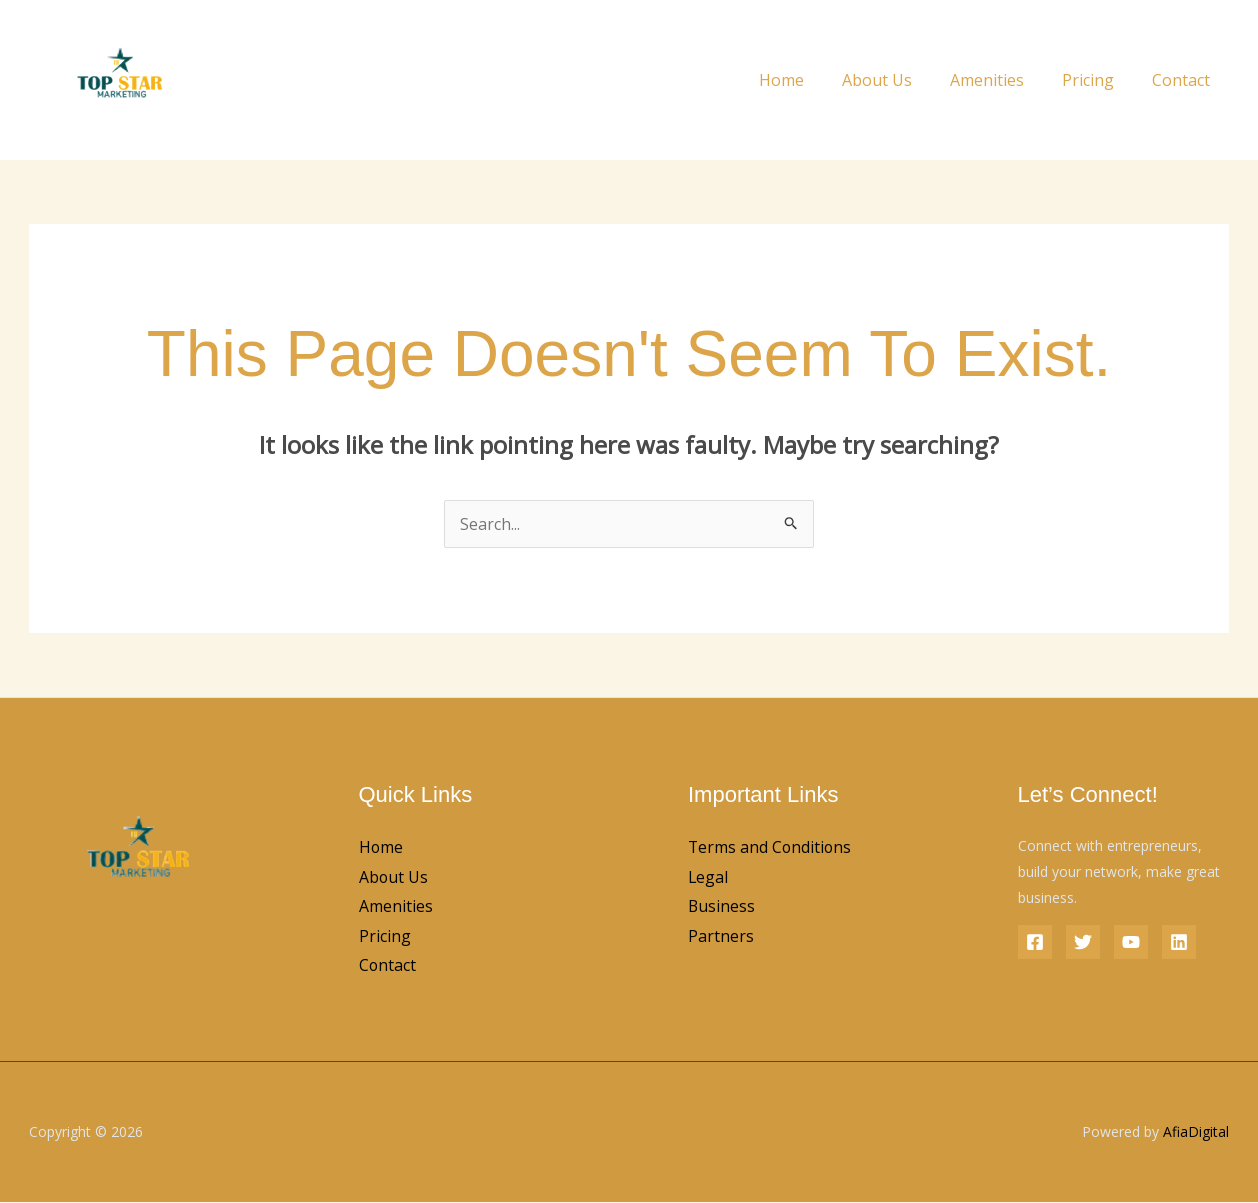 This screenshot has height=1203, width=1258. Describe the element at coordinates (898, 80) in the screenshot. I see `About Us` at that location.